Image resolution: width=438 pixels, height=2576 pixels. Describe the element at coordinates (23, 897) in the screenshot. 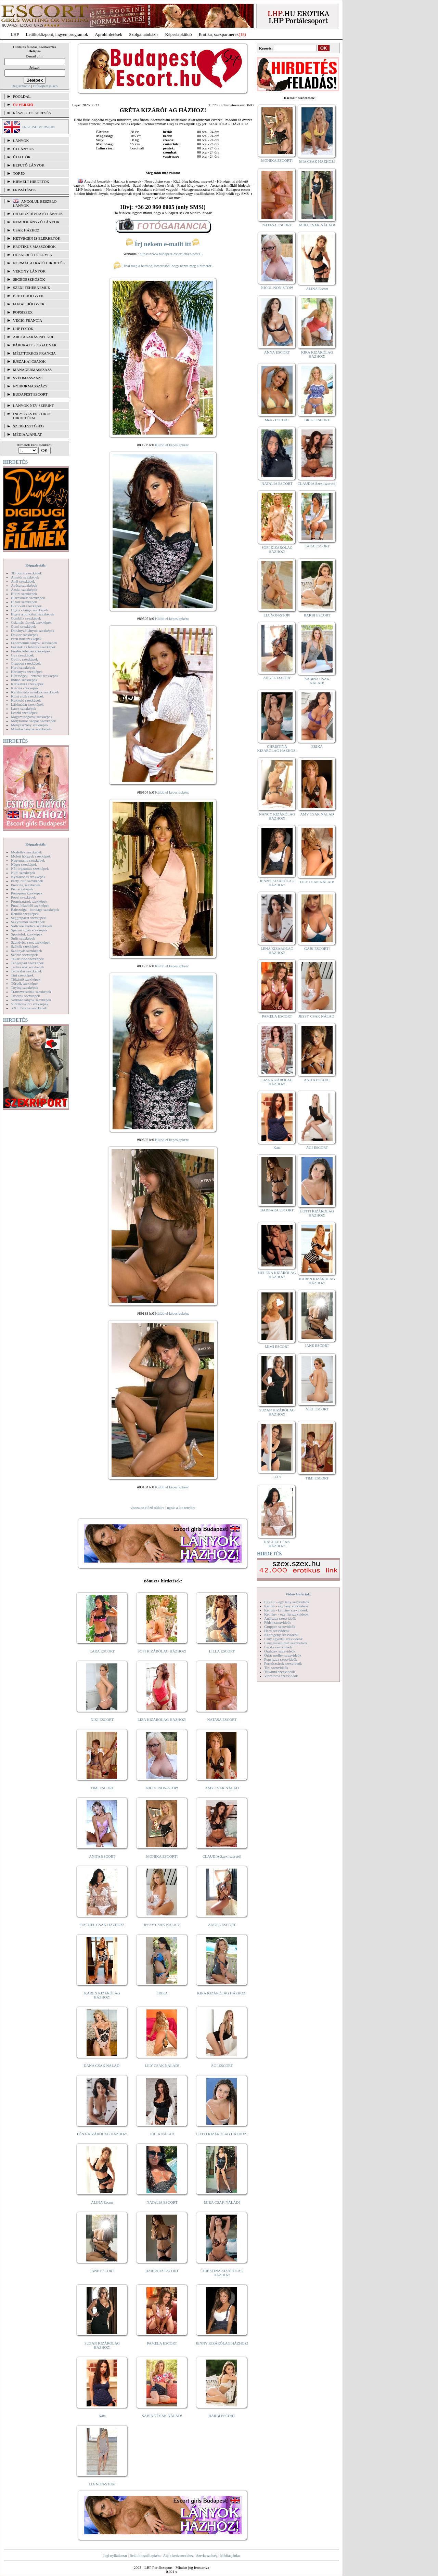

I see `Popsi szexképek` at that location.